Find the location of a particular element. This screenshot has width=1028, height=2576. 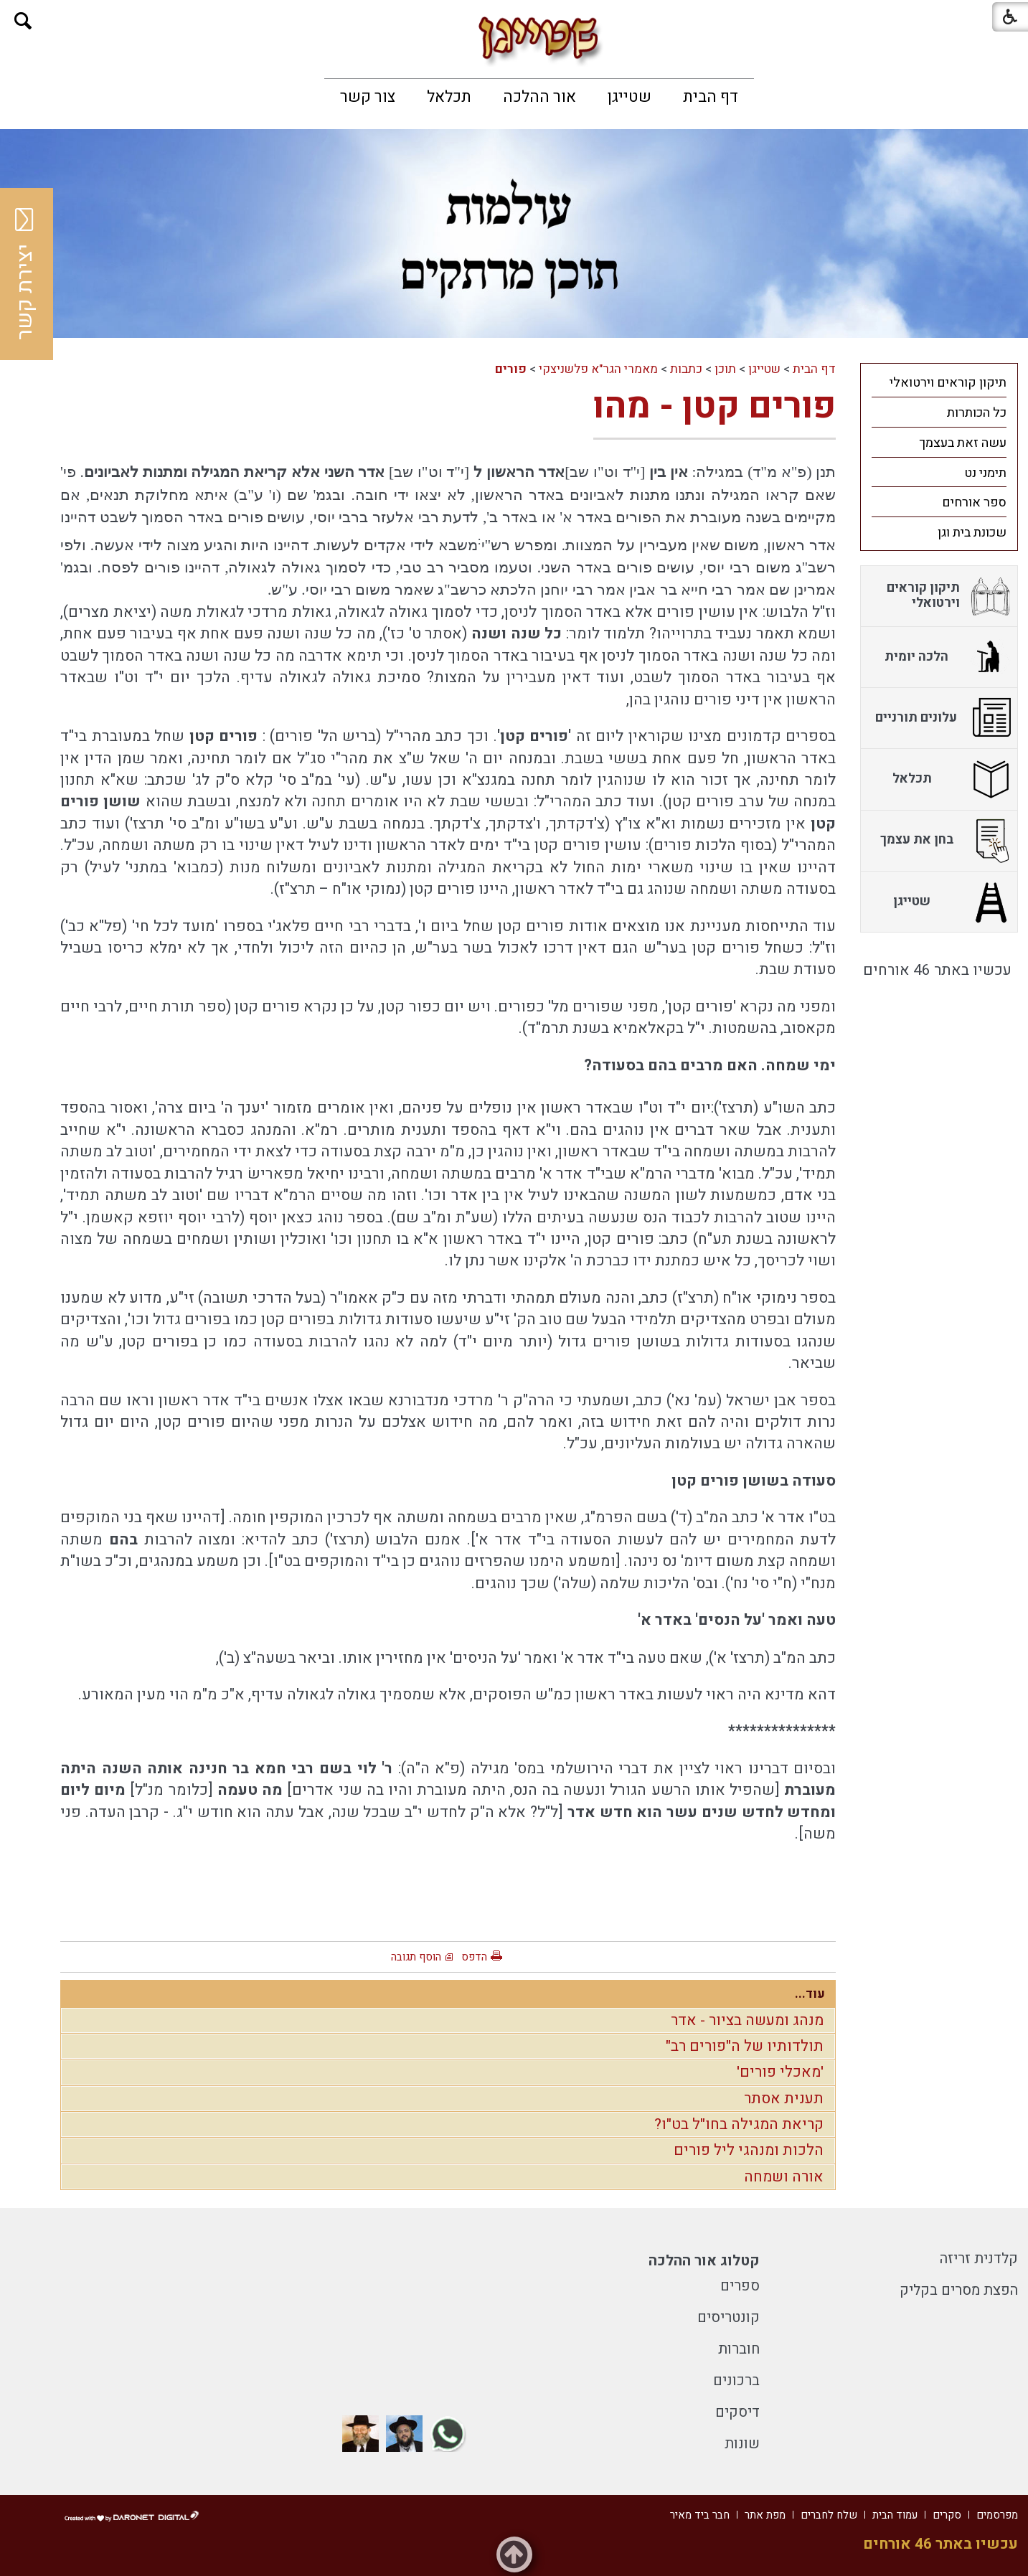

קריאת המגילה בחו"ל בט"ו? is located at coordinates (739, 2124).